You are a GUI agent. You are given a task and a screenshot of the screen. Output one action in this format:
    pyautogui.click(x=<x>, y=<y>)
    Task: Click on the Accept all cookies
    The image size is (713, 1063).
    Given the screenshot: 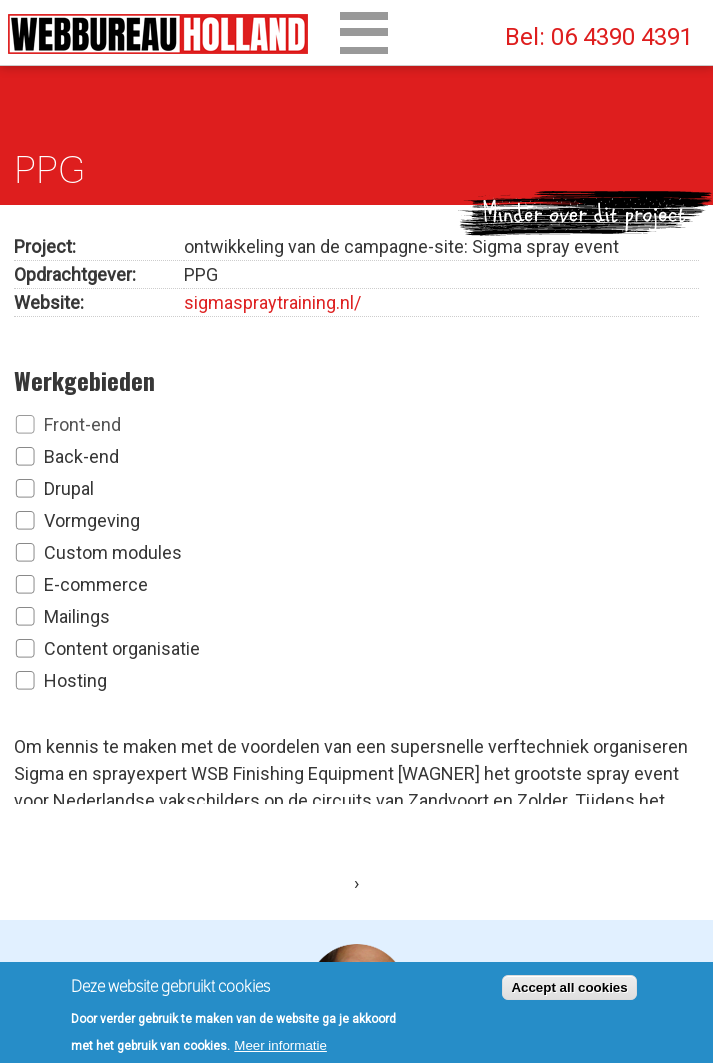 What is the action you would take?
    pyautogui.click(x=569, y=991)
    